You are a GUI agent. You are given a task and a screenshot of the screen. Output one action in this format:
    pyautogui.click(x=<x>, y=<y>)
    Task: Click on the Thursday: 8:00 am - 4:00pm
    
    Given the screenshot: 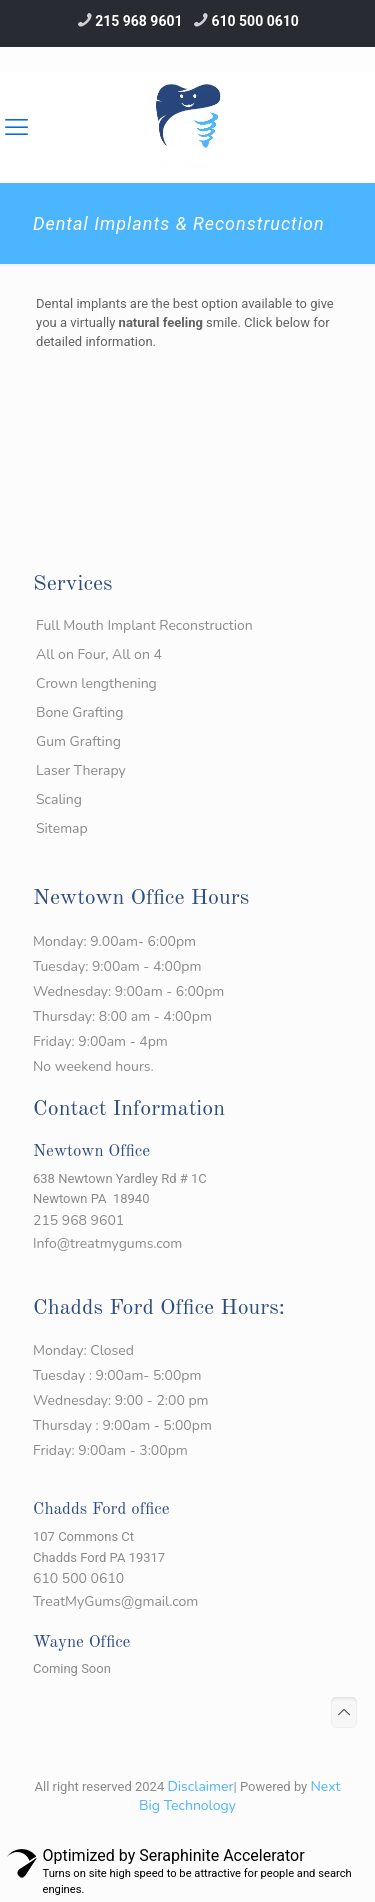 What is the action you would take?
    pyautogui.click(x=122, y=1016)
    